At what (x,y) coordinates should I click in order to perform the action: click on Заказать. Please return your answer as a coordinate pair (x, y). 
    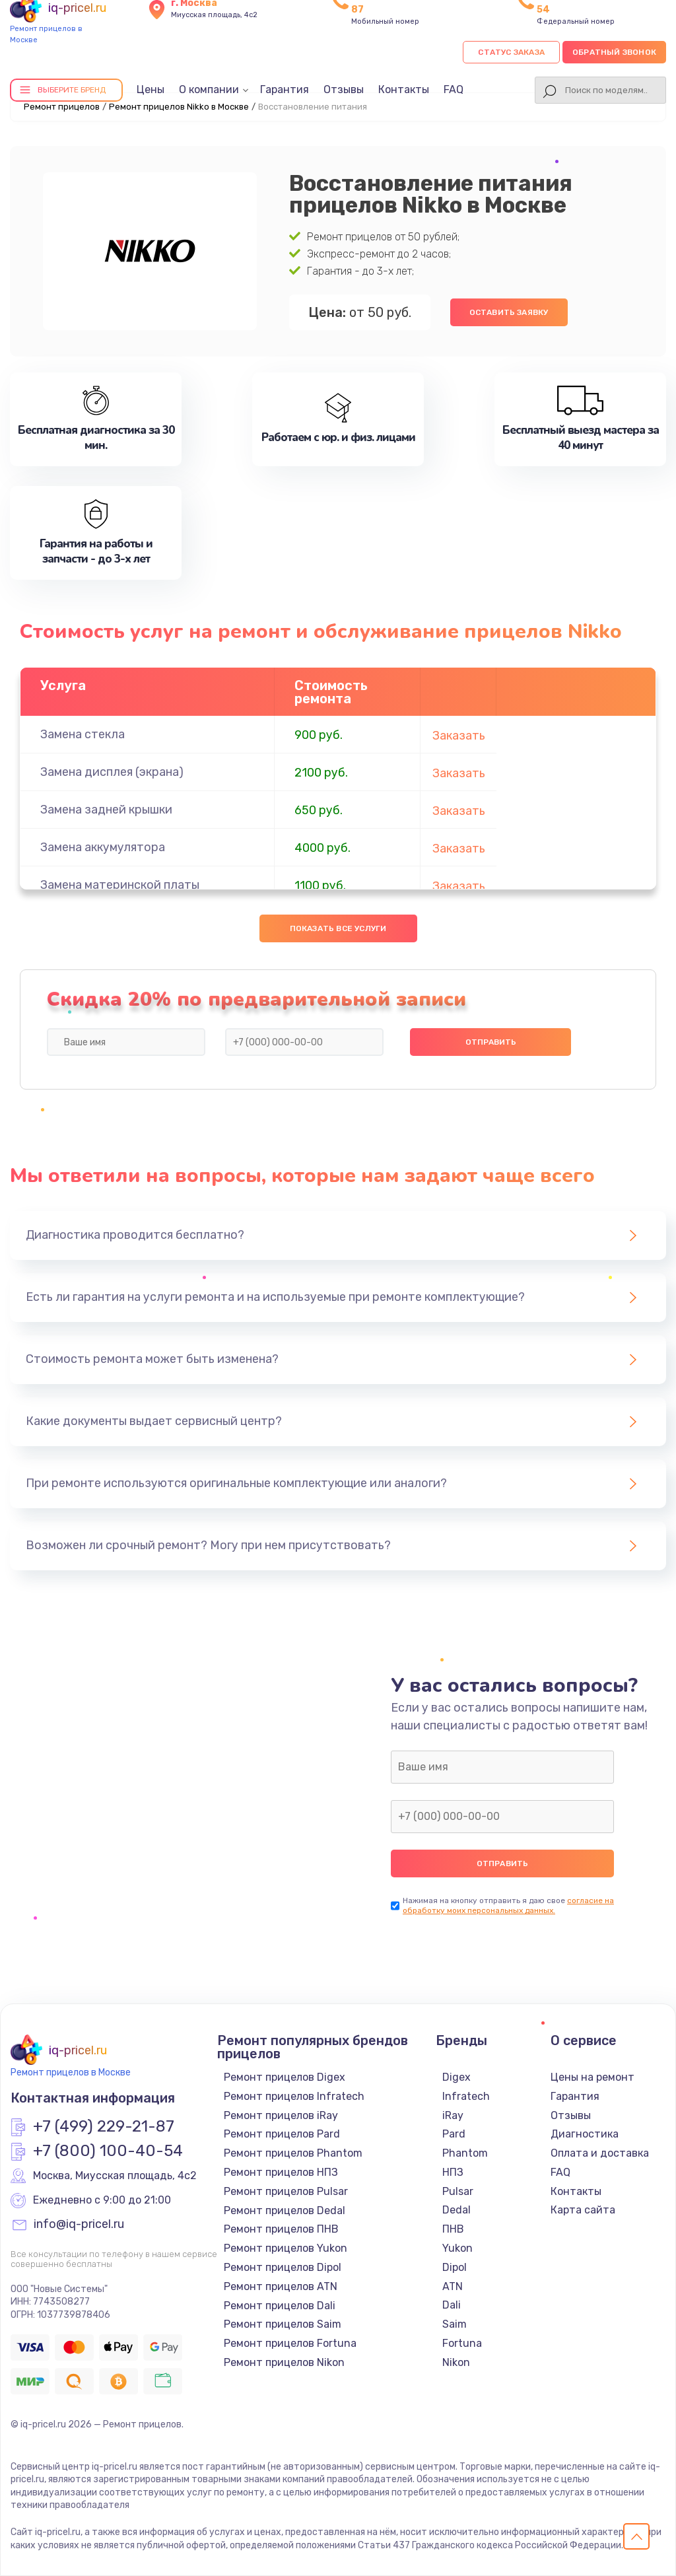
    Looking at the image, I should click on (458, 735).